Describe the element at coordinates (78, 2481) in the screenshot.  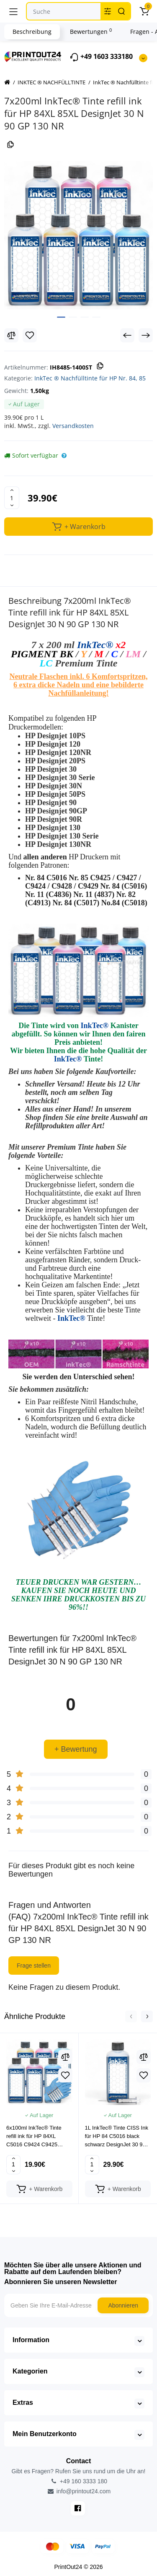
I see `+49 160 3333 180` at that location.